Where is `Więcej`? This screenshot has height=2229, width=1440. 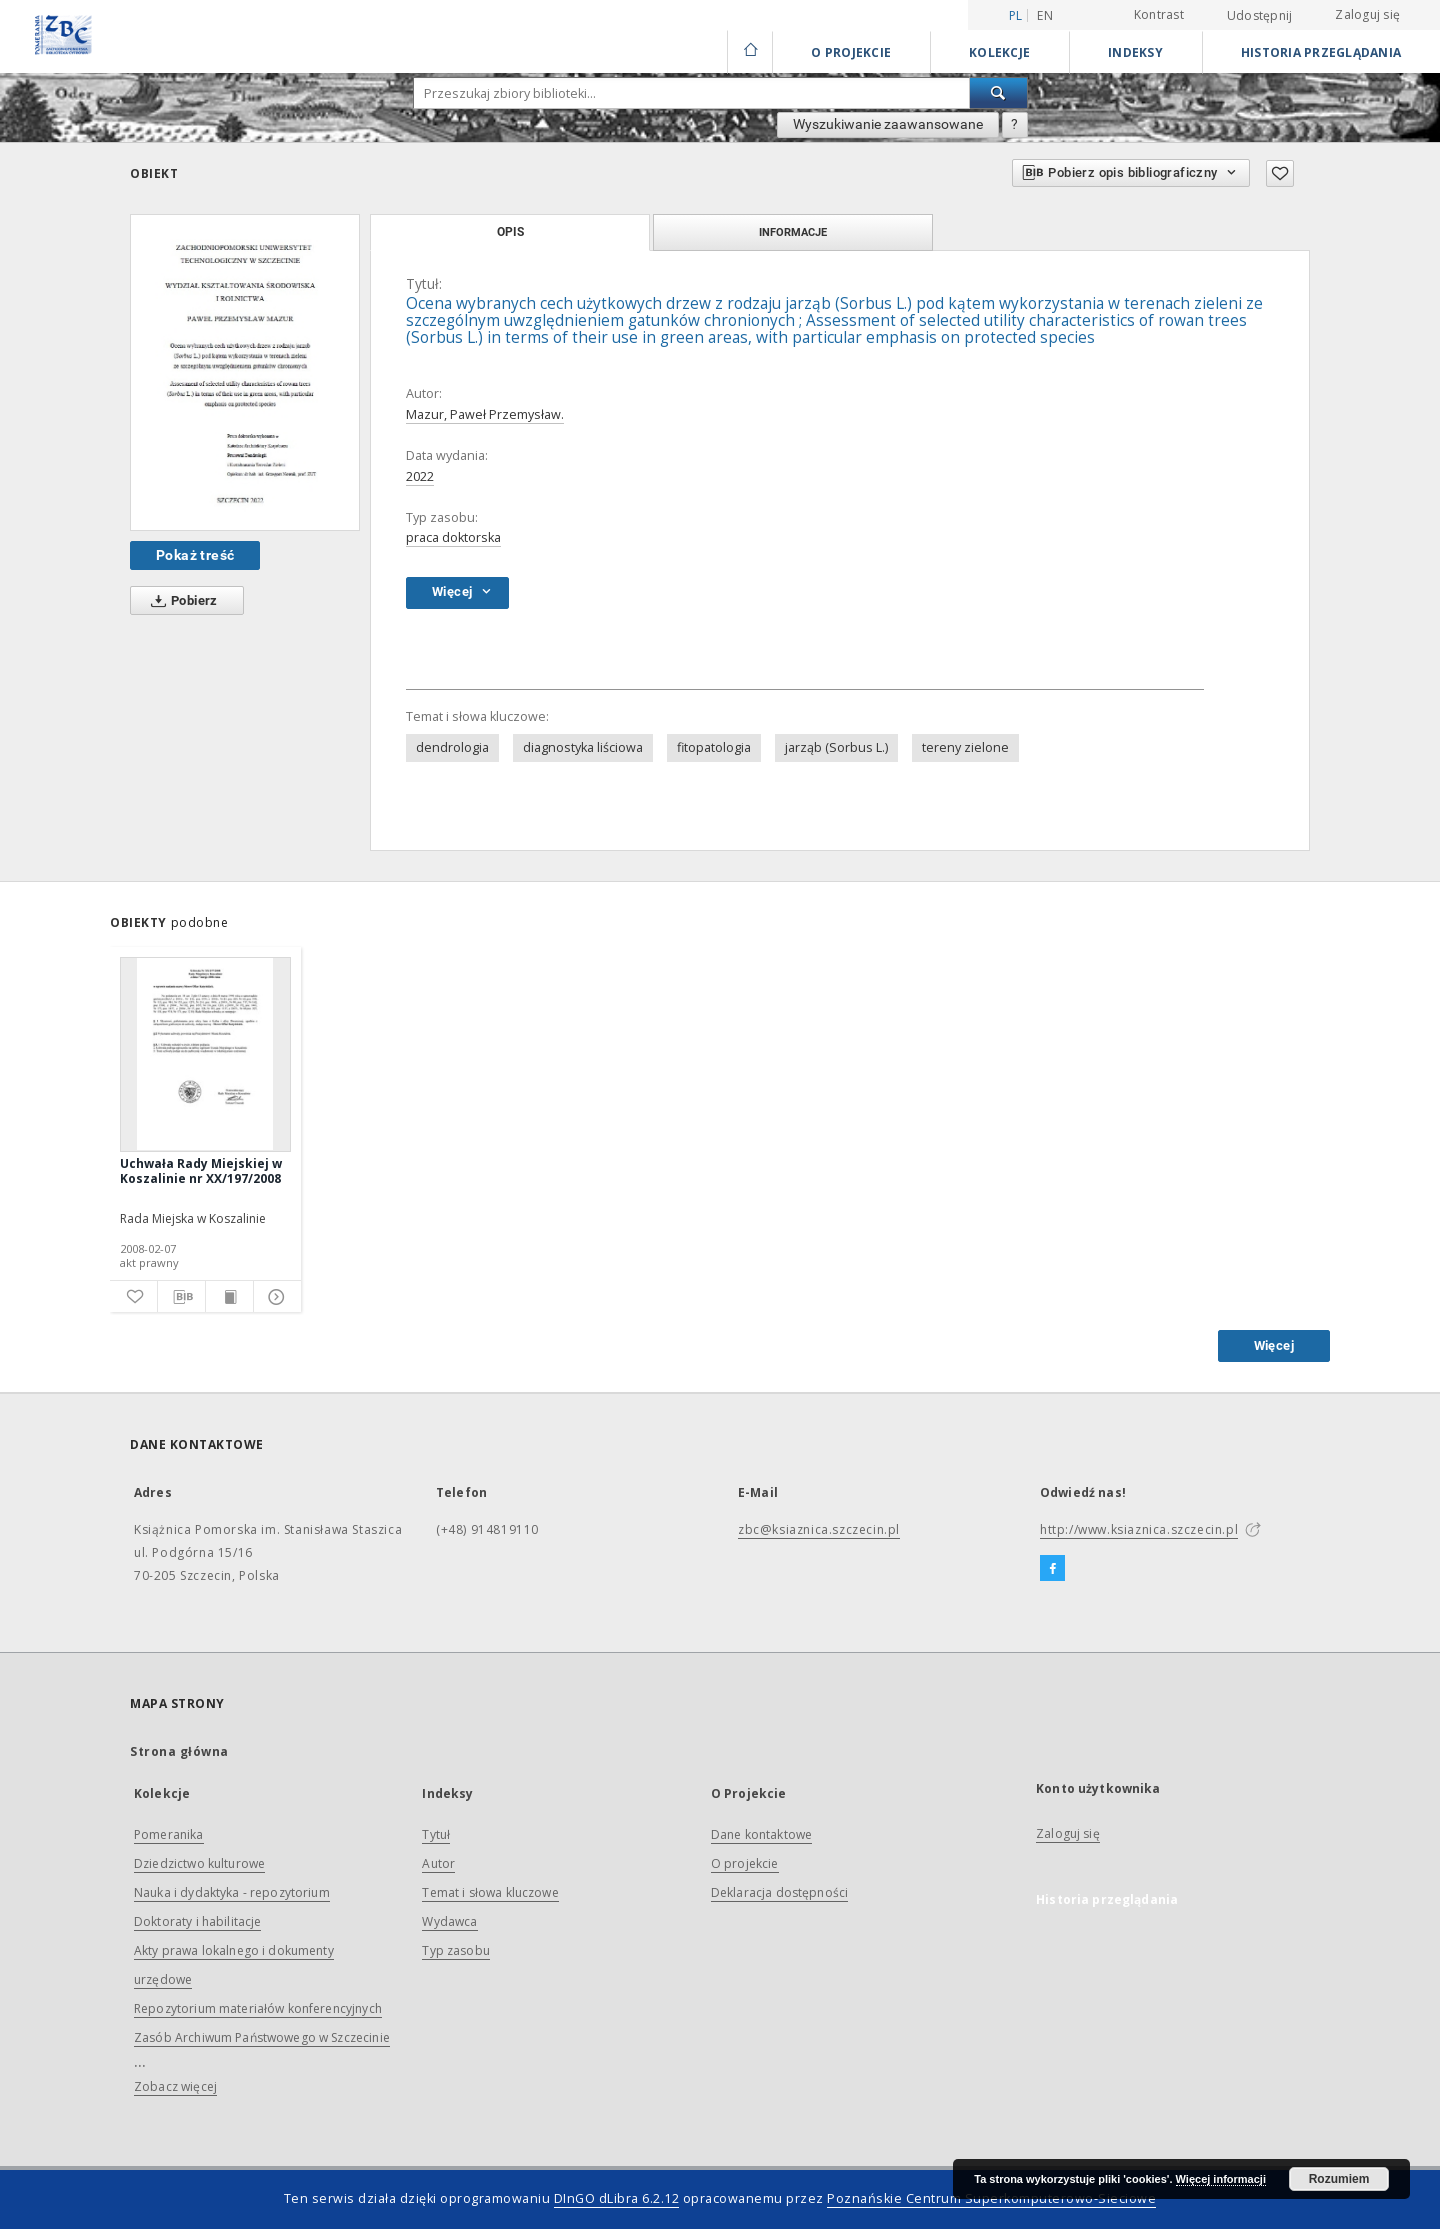
Więcej is located at coordinates (1274, 1345).